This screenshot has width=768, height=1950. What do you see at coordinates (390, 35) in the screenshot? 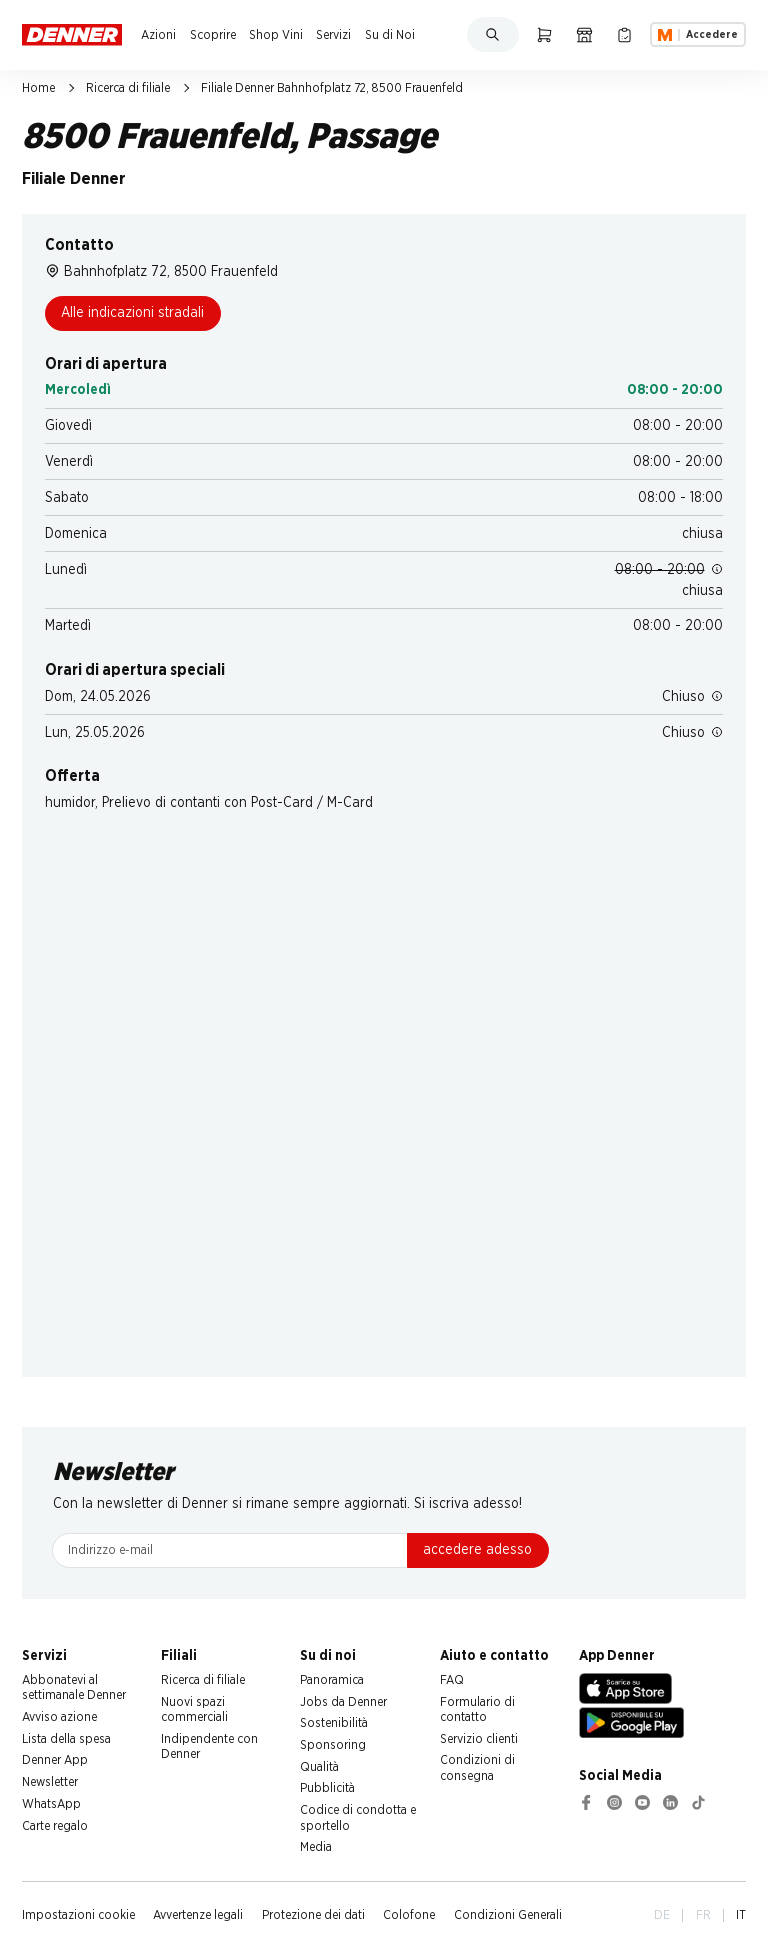
I see `Su di Noi` at bounding box center [390, 35].